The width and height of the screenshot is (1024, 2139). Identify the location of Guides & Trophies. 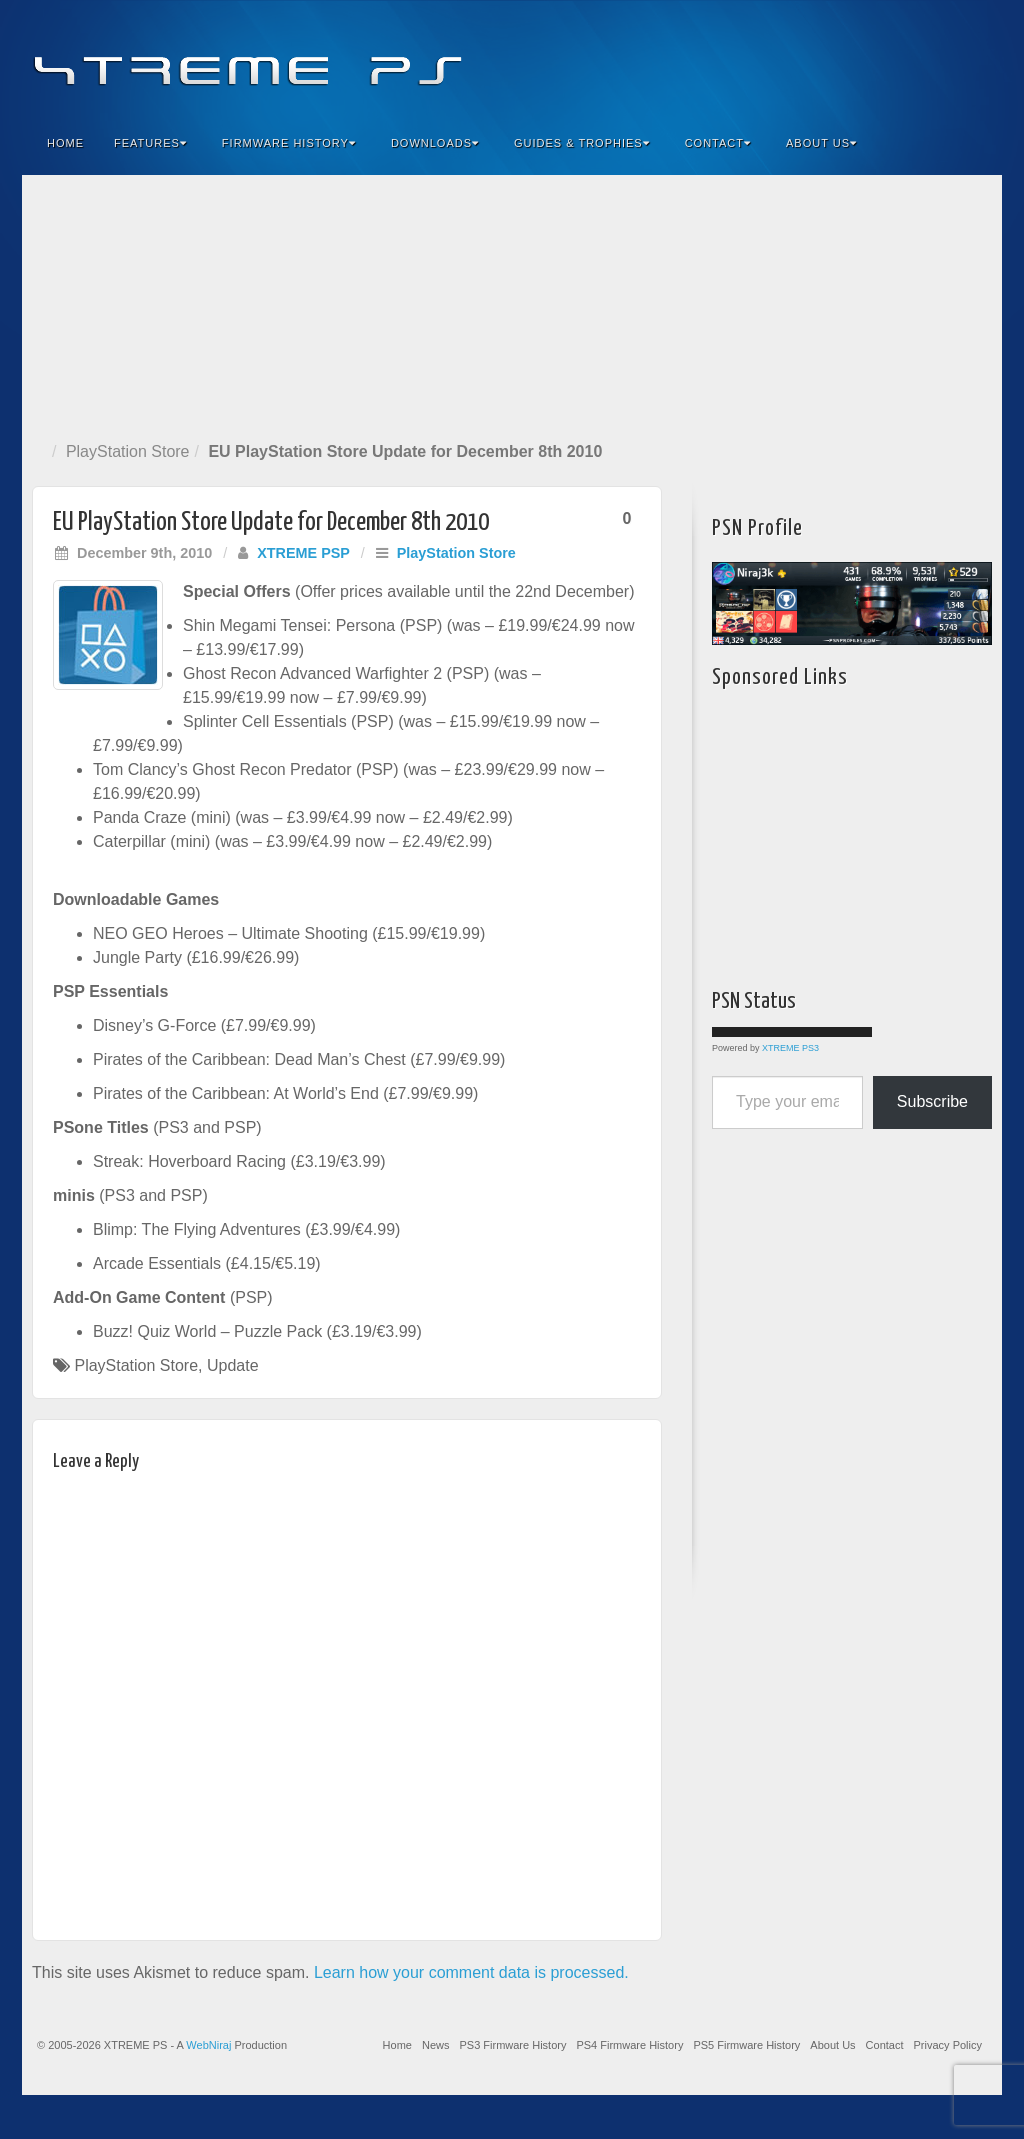
(582, 143).